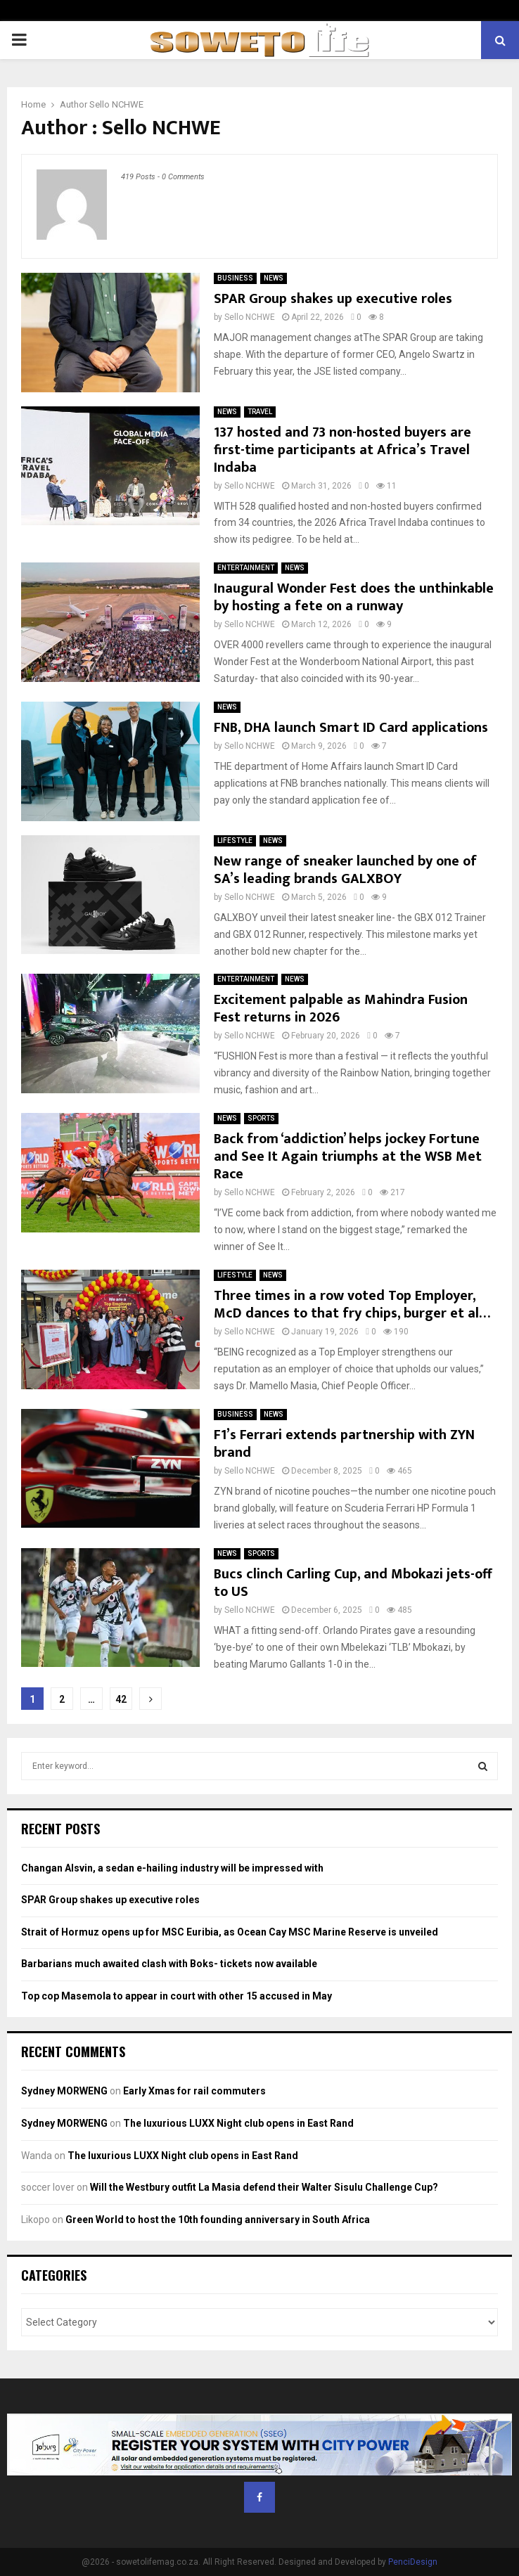  What do you see at coordinates (260, 412) in the screenshot?
I see `TRAVEL` at bounding box center [260, 412].